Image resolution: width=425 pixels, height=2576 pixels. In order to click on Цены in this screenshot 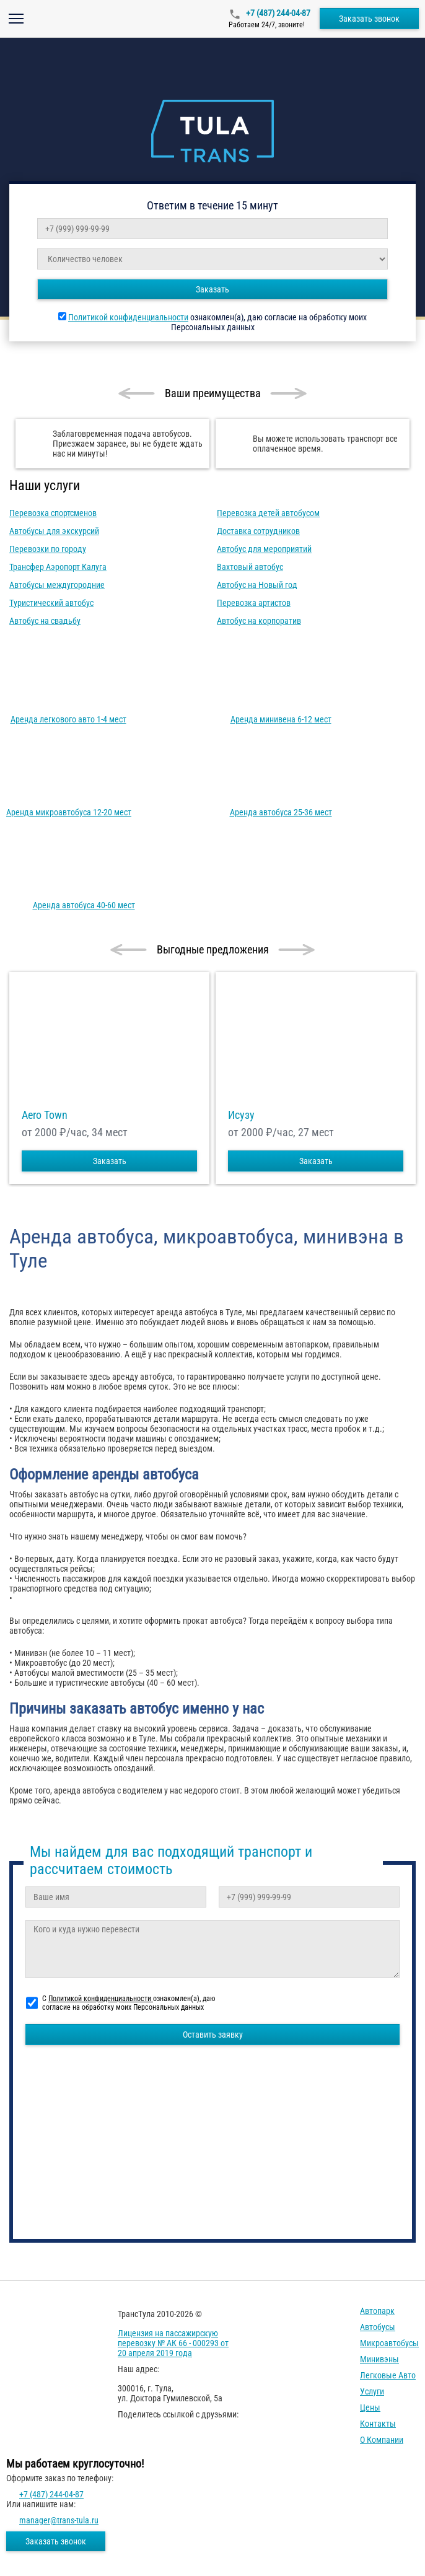, I will do `click(370, 2407)`.